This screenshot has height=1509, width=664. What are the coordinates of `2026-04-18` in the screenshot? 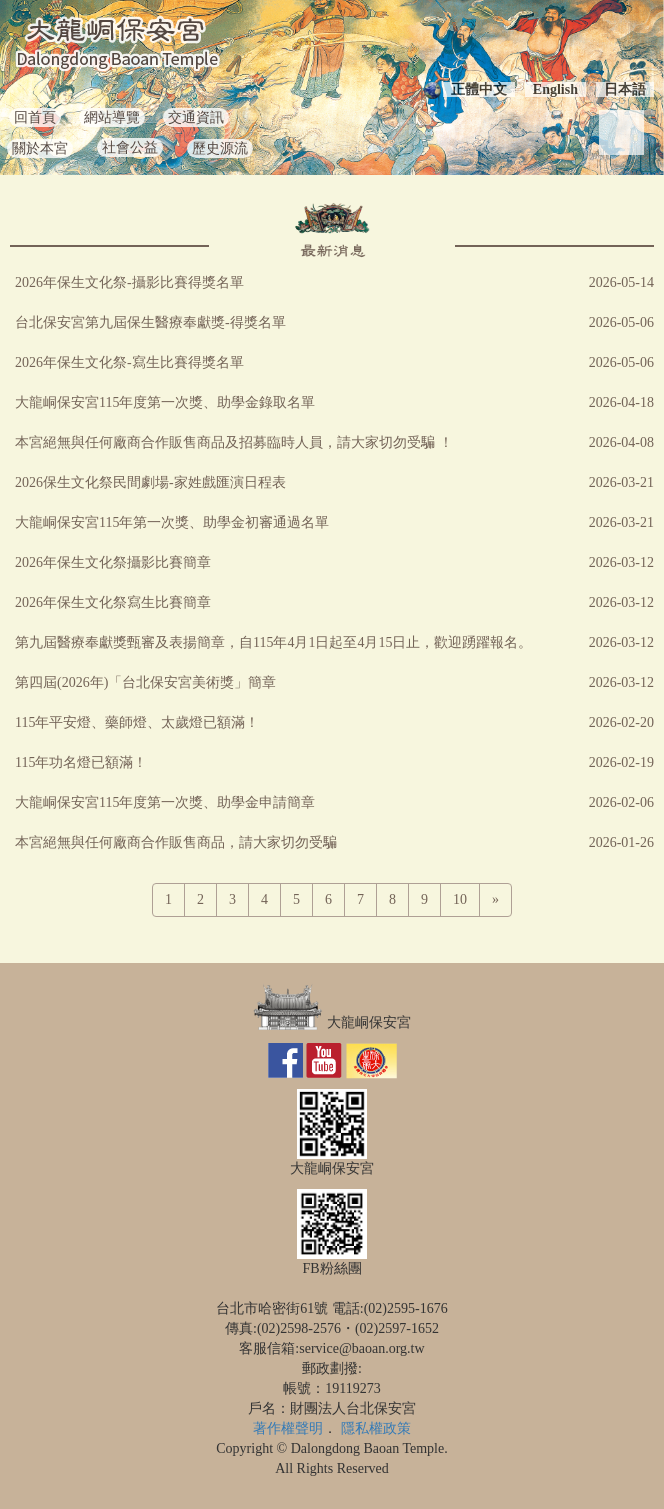 It's located at (621, 402).